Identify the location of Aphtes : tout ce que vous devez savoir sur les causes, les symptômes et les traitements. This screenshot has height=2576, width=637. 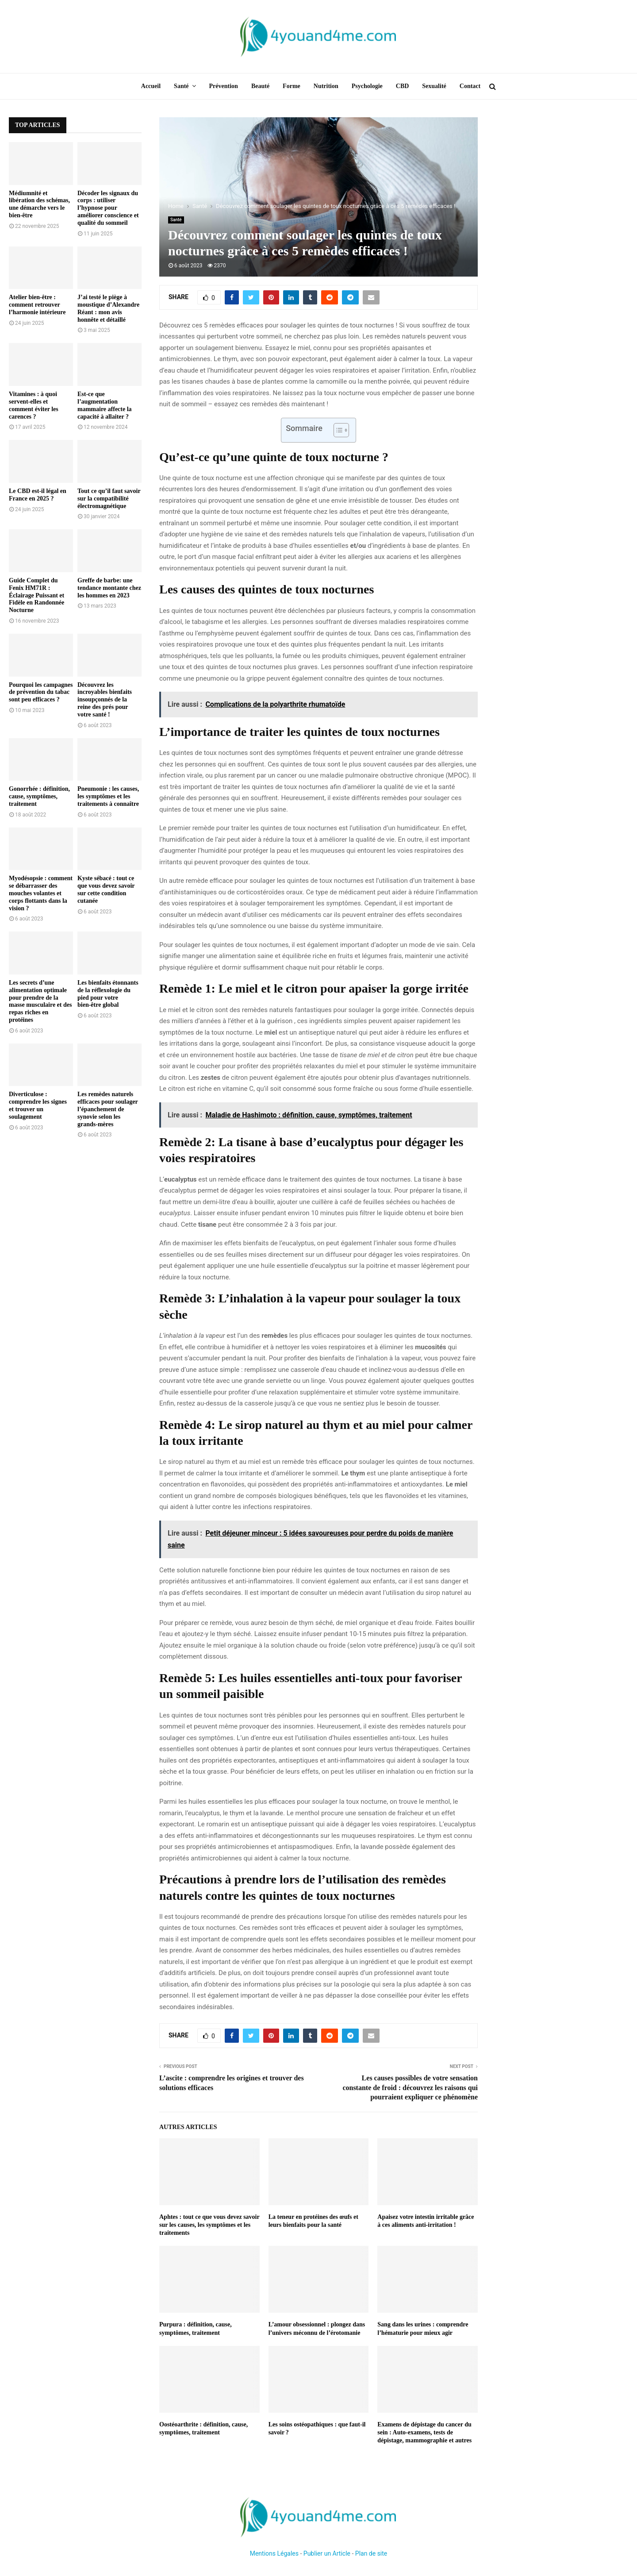
(209, 2225).